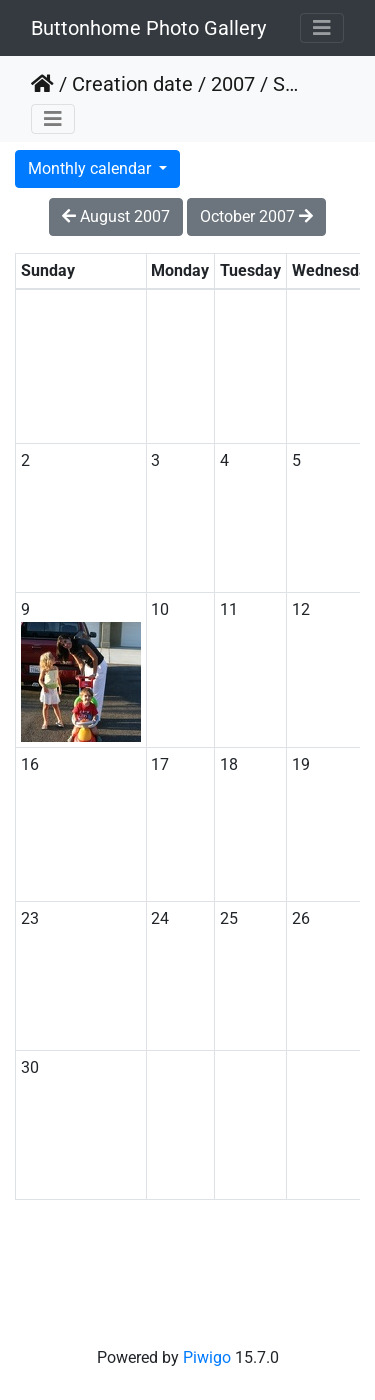 This screenshot has height=1400, width=375. I want to click on Buttonhome Photo Gallery, so click(148, 28).